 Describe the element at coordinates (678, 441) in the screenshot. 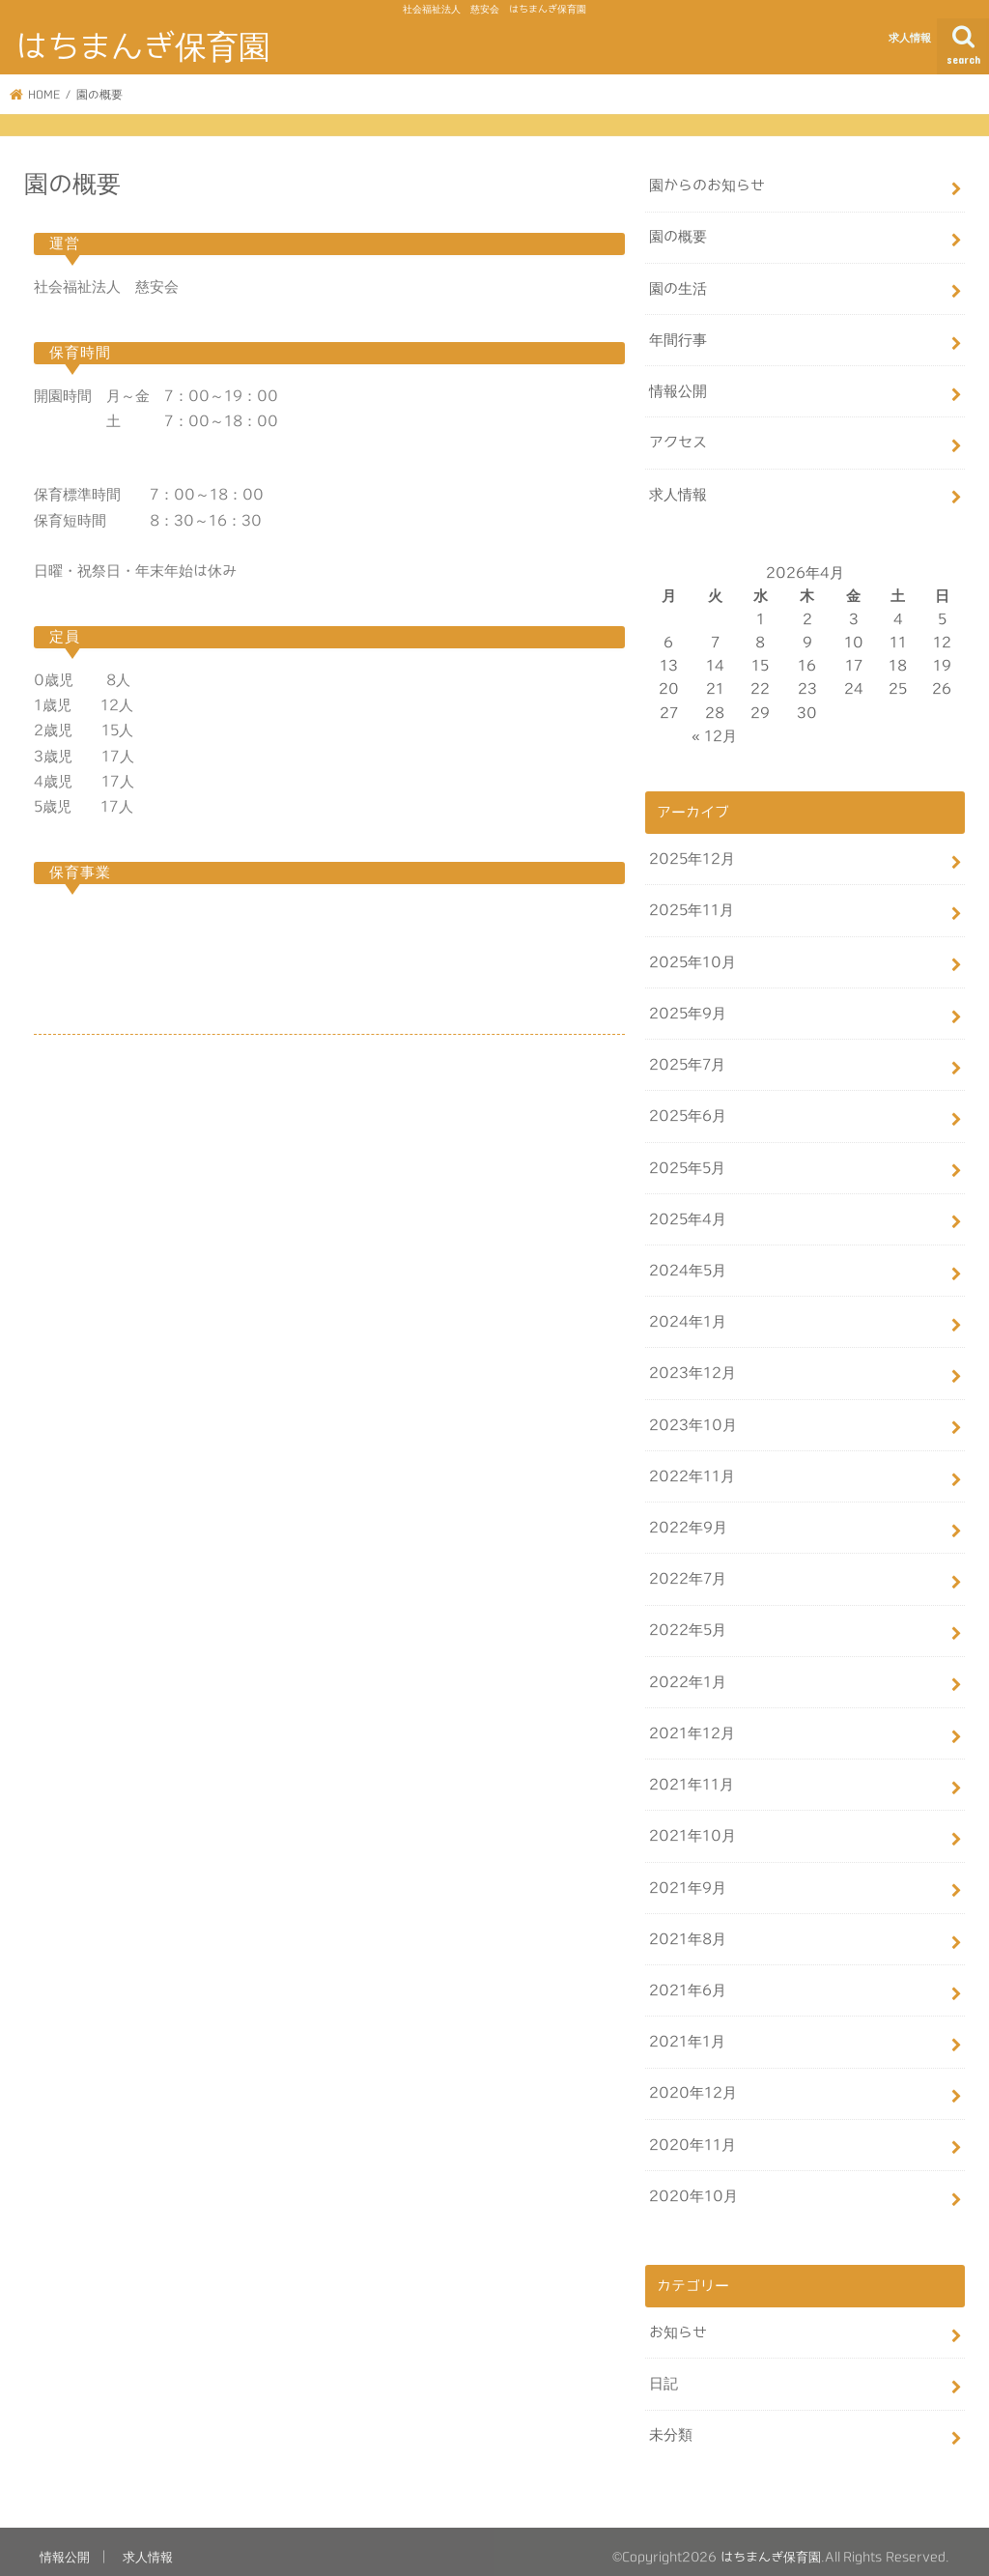

I see `アクセス` at that location.